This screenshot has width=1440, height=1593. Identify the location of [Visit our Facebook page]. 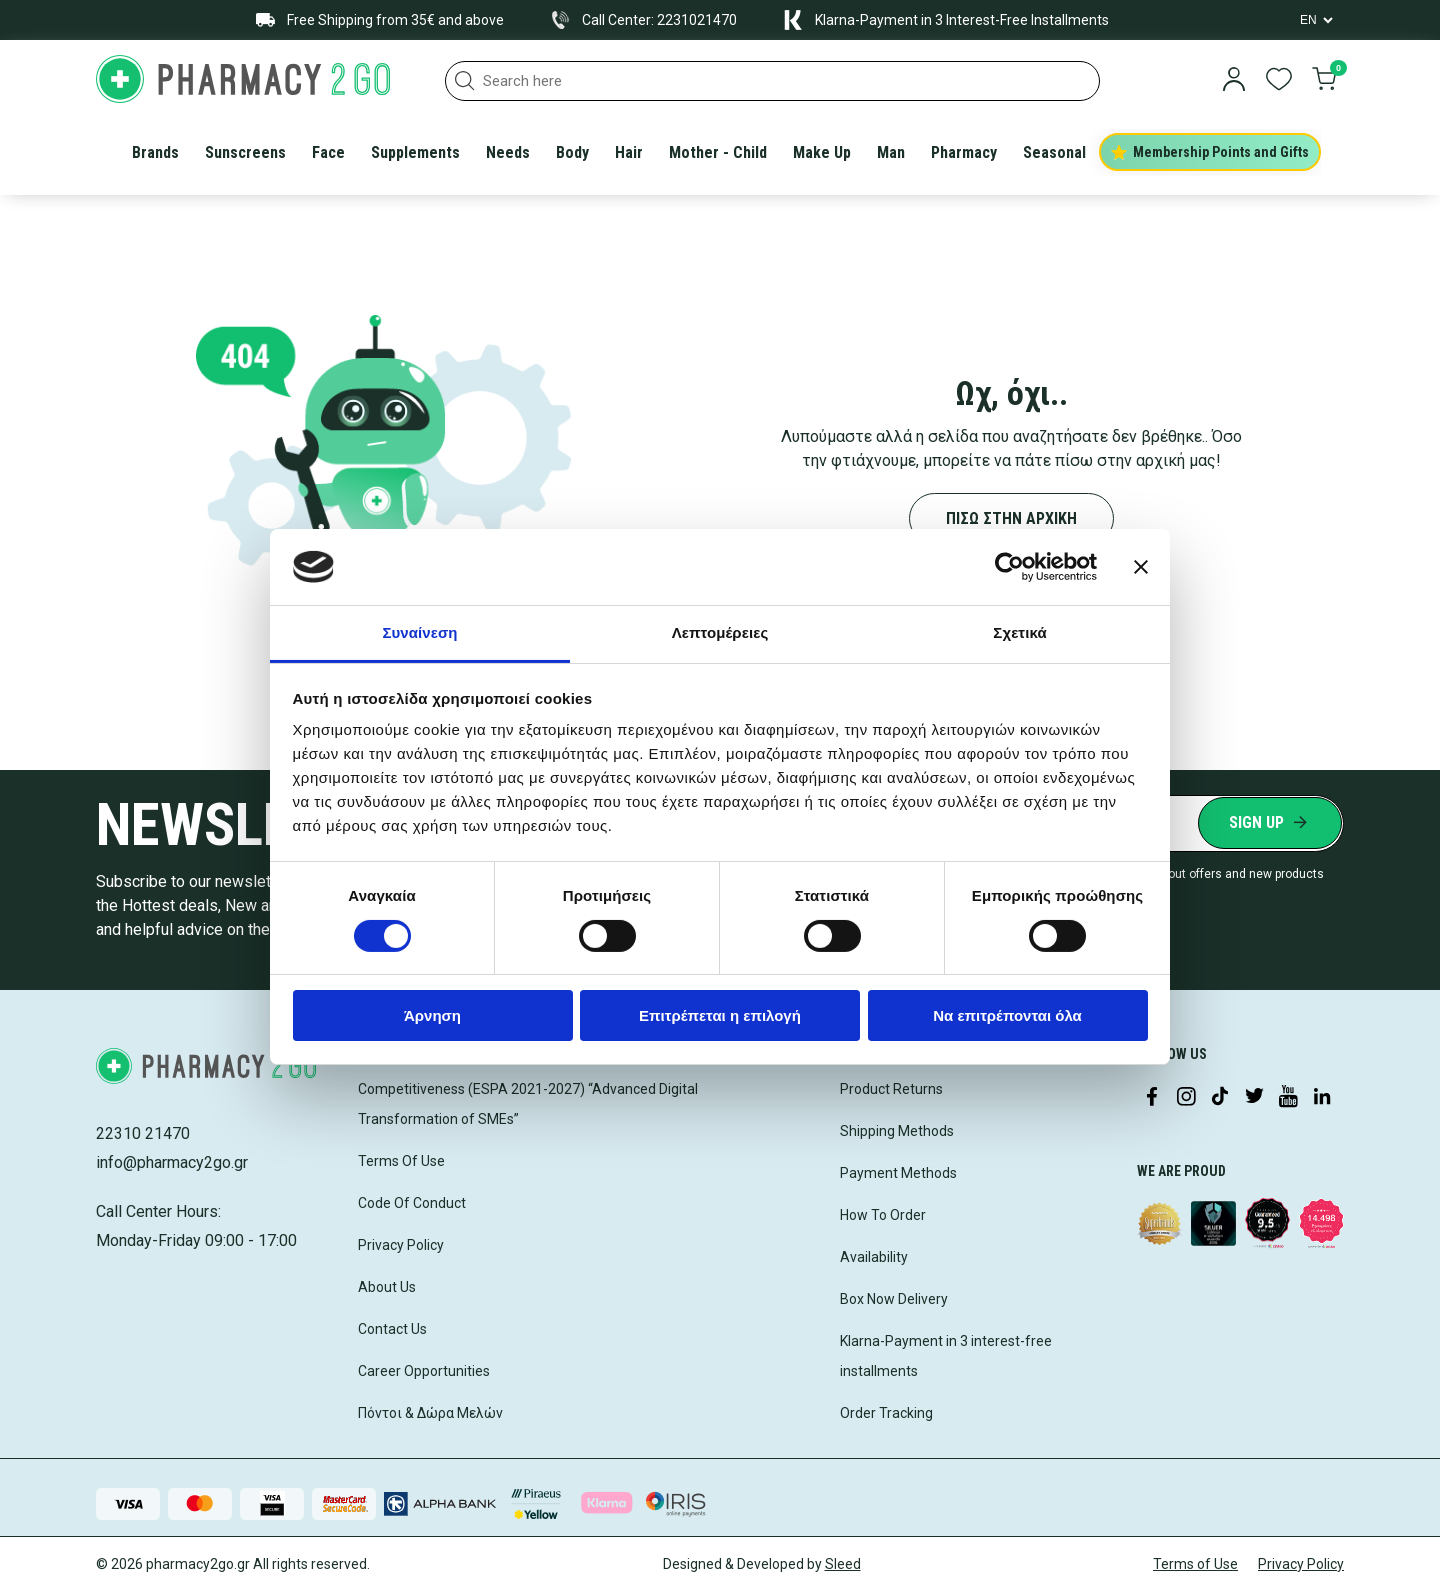
(1152, 1098).